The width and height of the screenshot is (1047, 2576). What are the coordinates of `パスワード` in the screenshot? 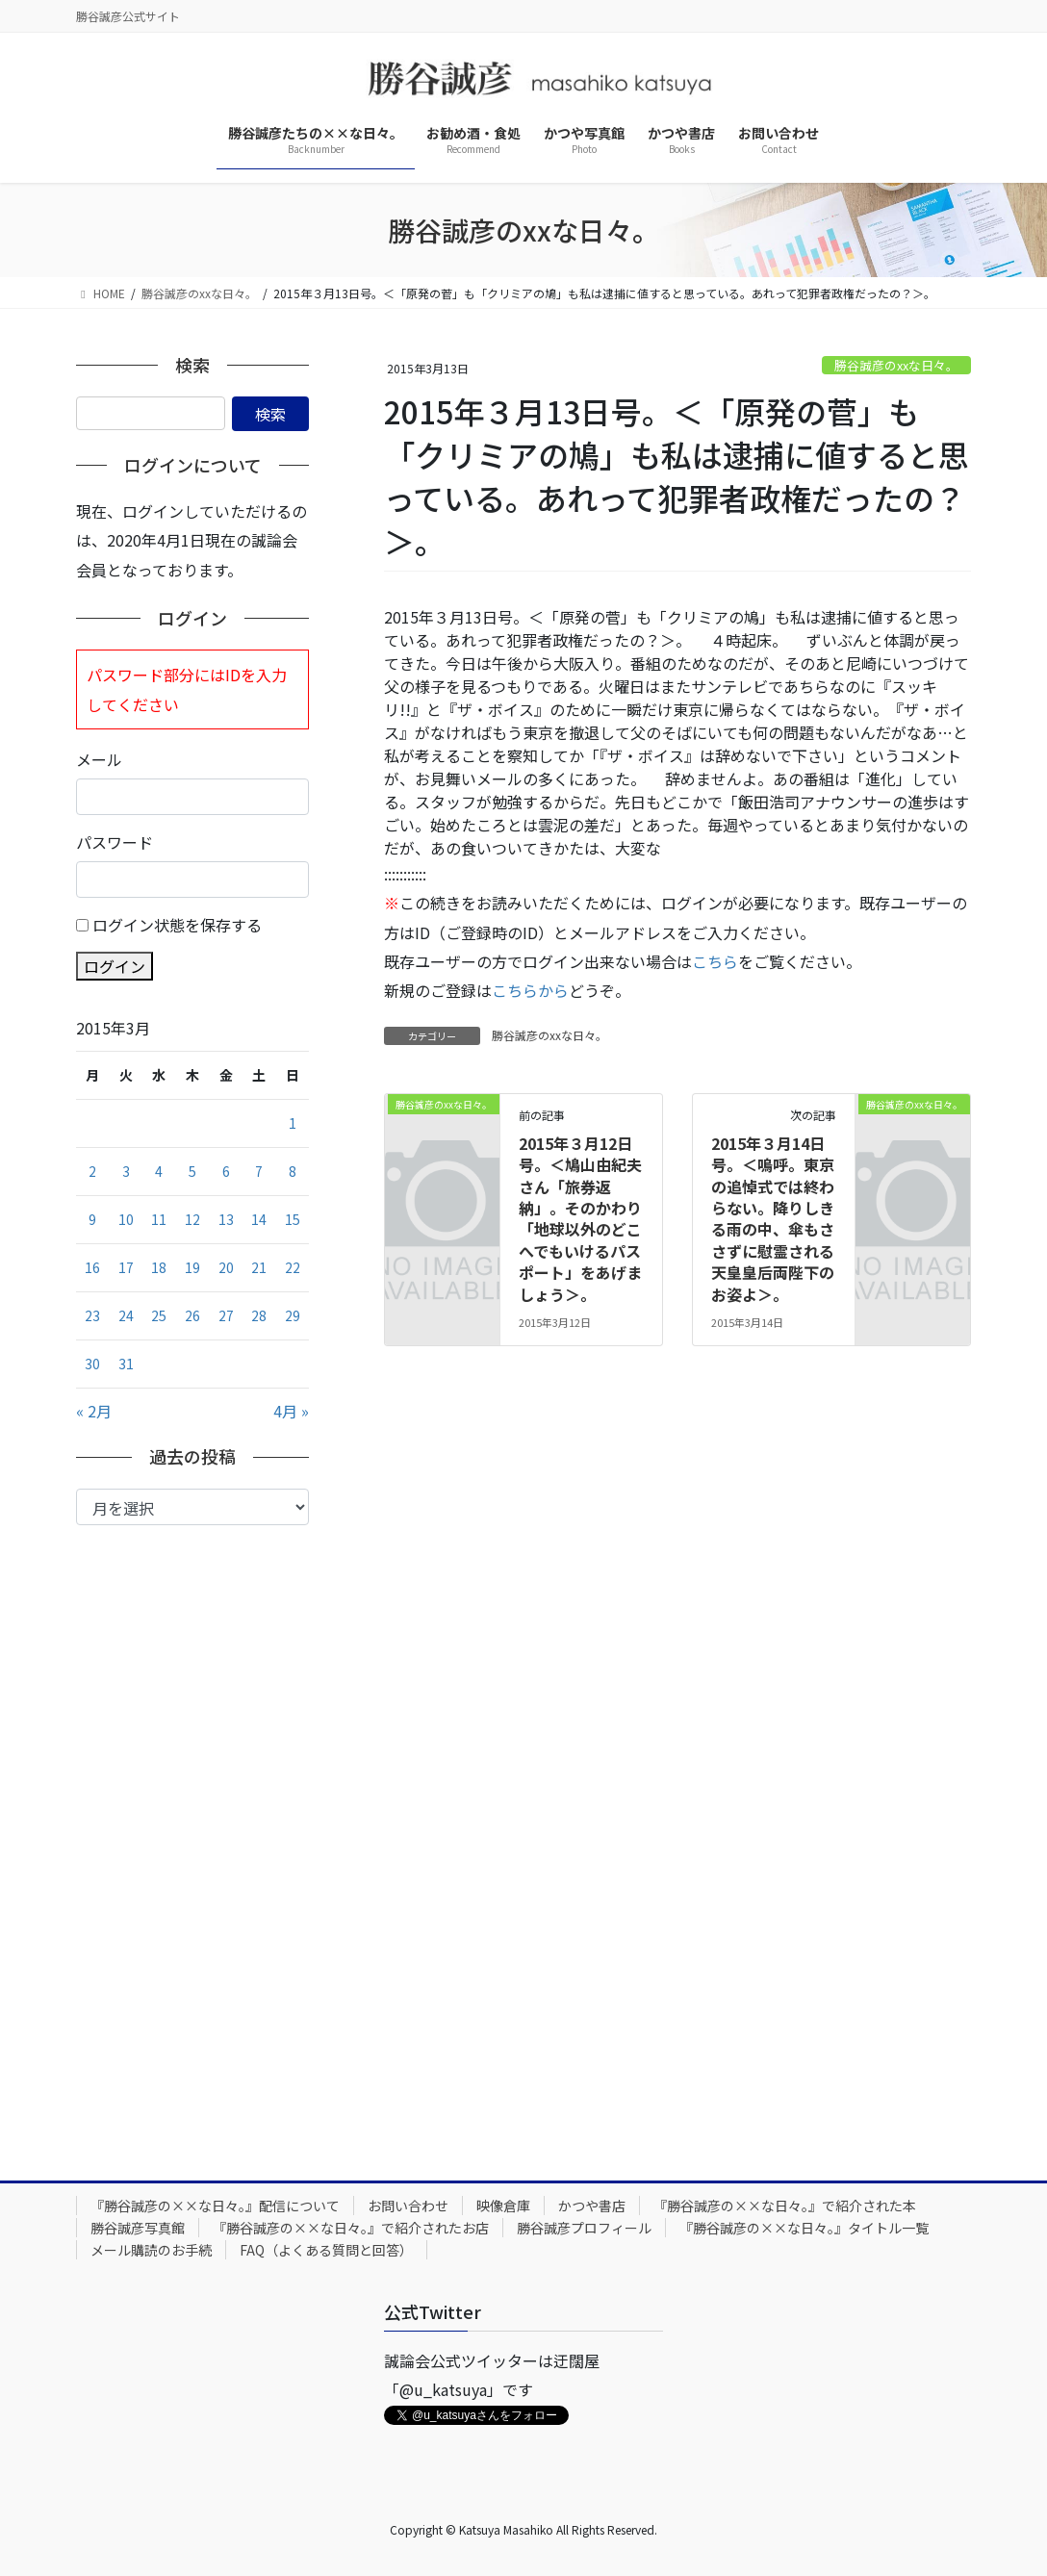 It's located at (114, 842).